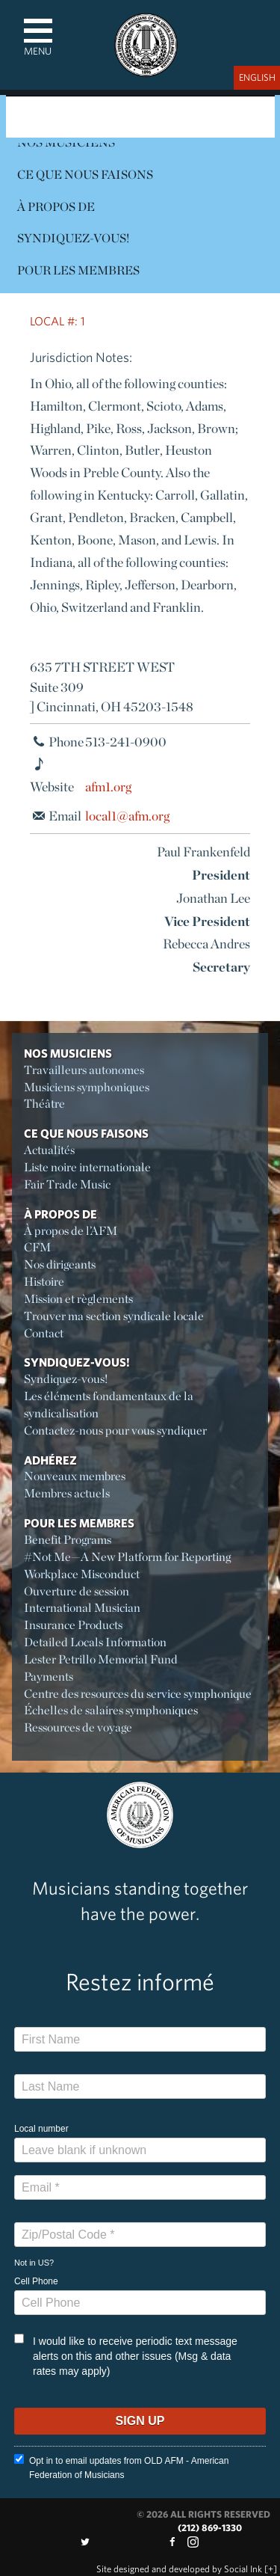  What do you see at coordinates (41, 2128) in the screenshot?
I see `Local number` at bounding box center [41, 2128].